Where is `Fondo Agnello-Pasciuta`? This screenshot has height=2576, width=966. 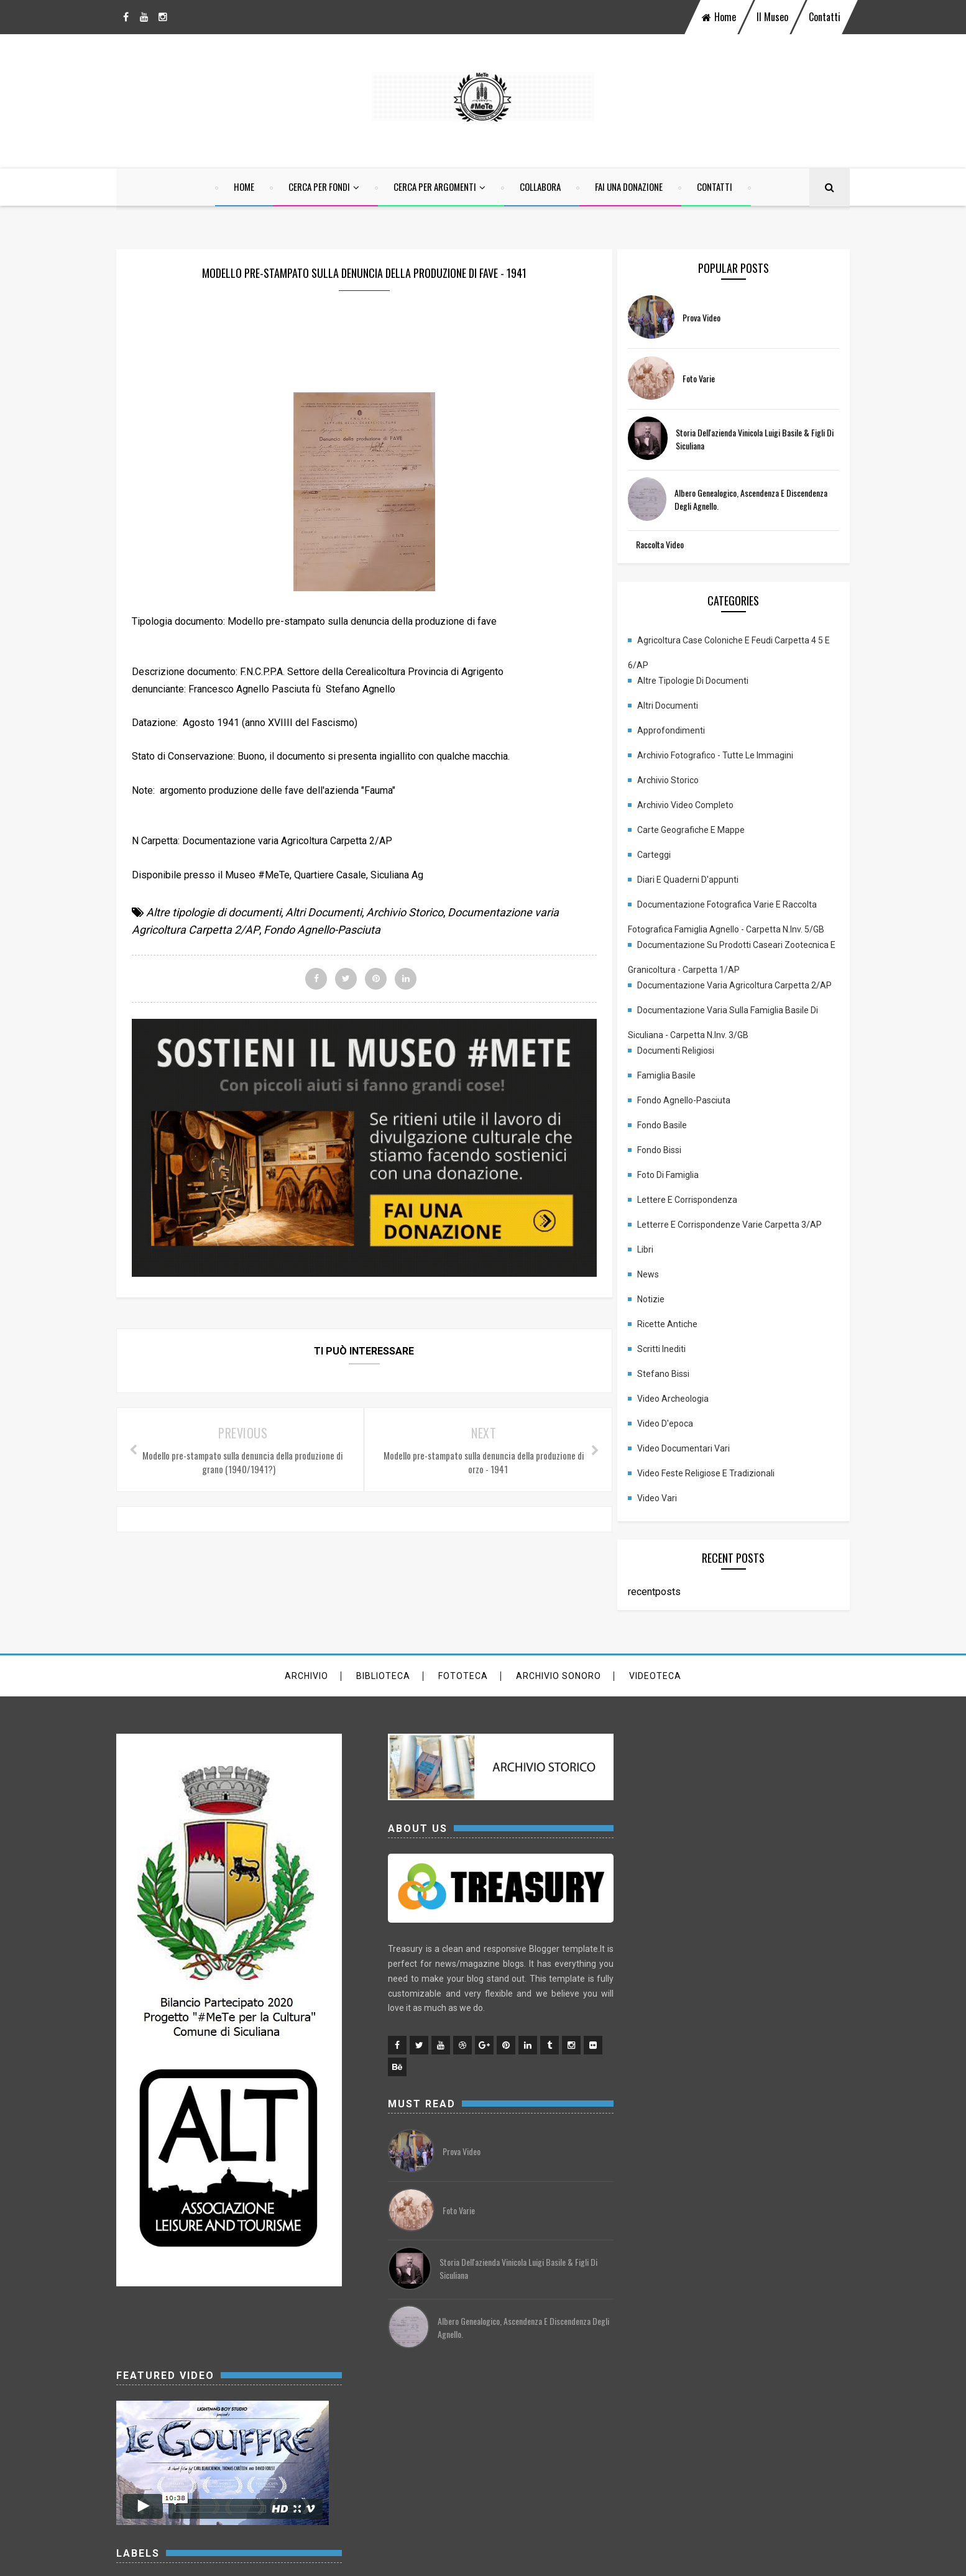
Fondo Agnello-Pasciuta is located at coordinates (322, 930).